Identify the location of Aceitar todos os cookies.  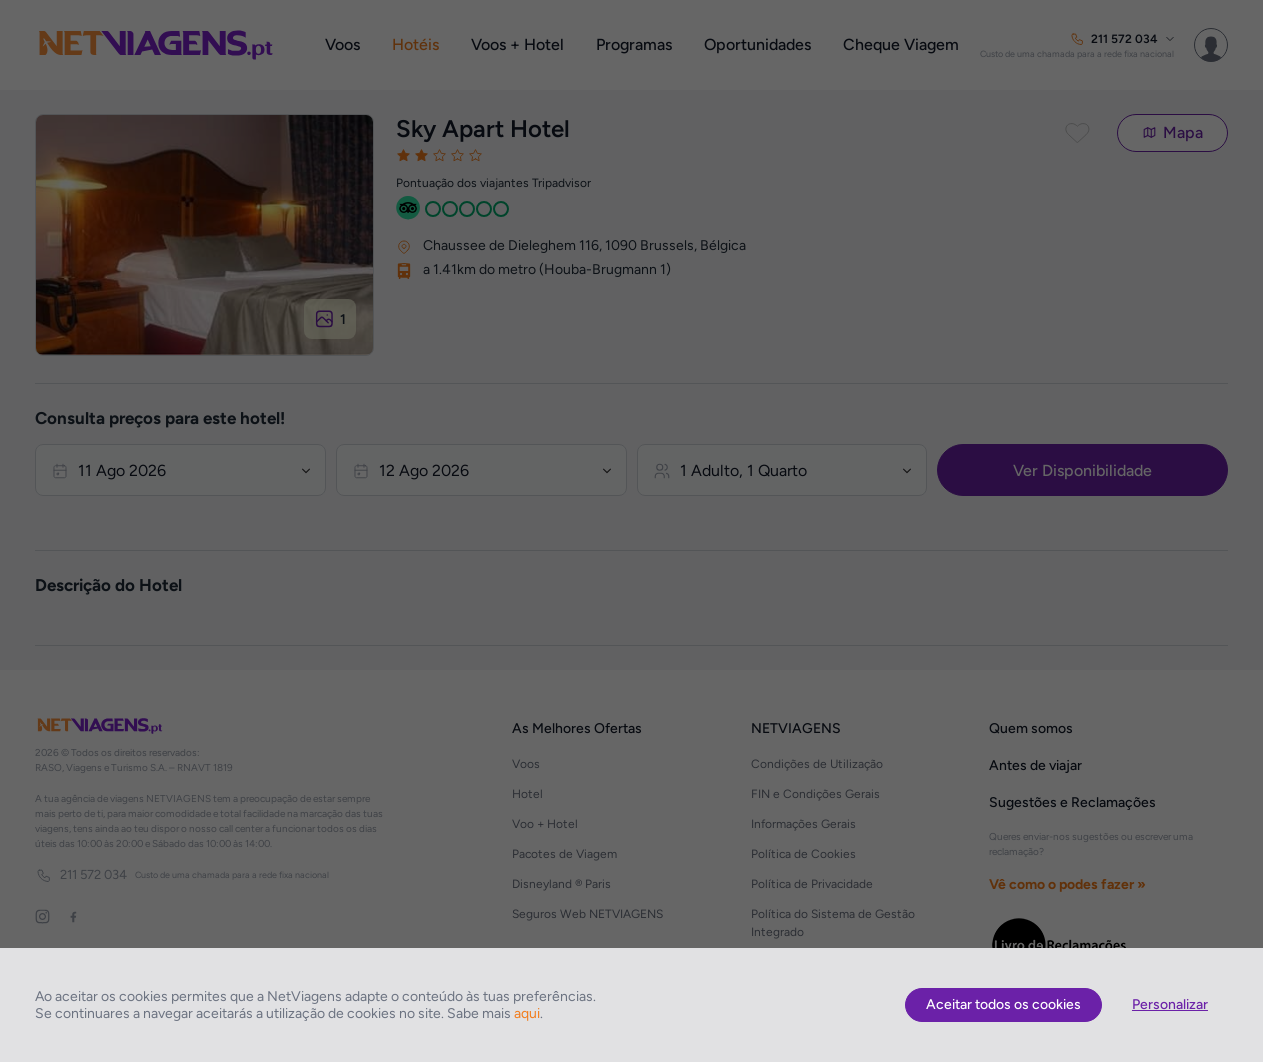
(1003, 1004).